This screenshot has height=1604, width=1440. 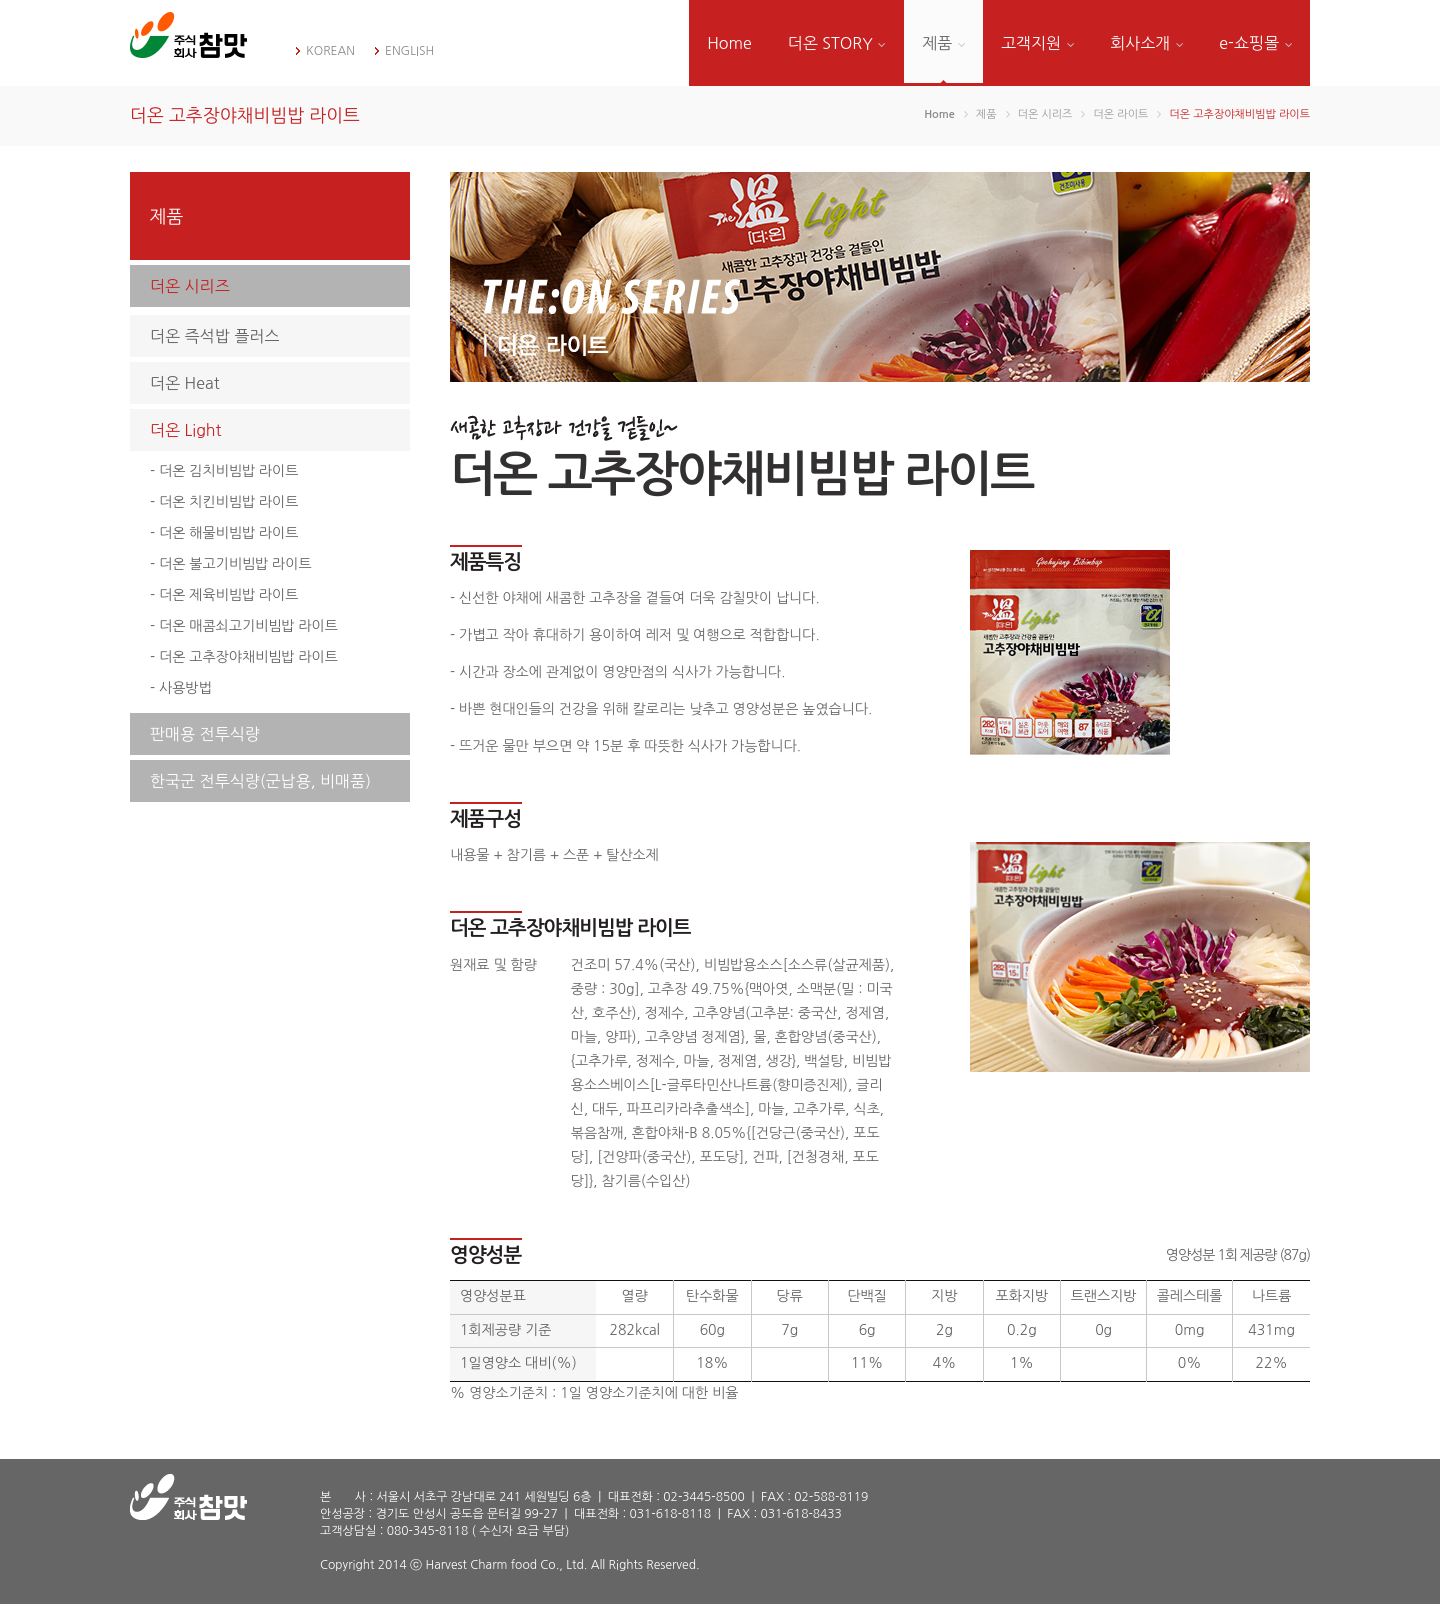 What do you see at coordinates (224, 471) in the screenshot?
I see `- 더온 김치비빔밥 라이트` at bounding box center [224, 471].